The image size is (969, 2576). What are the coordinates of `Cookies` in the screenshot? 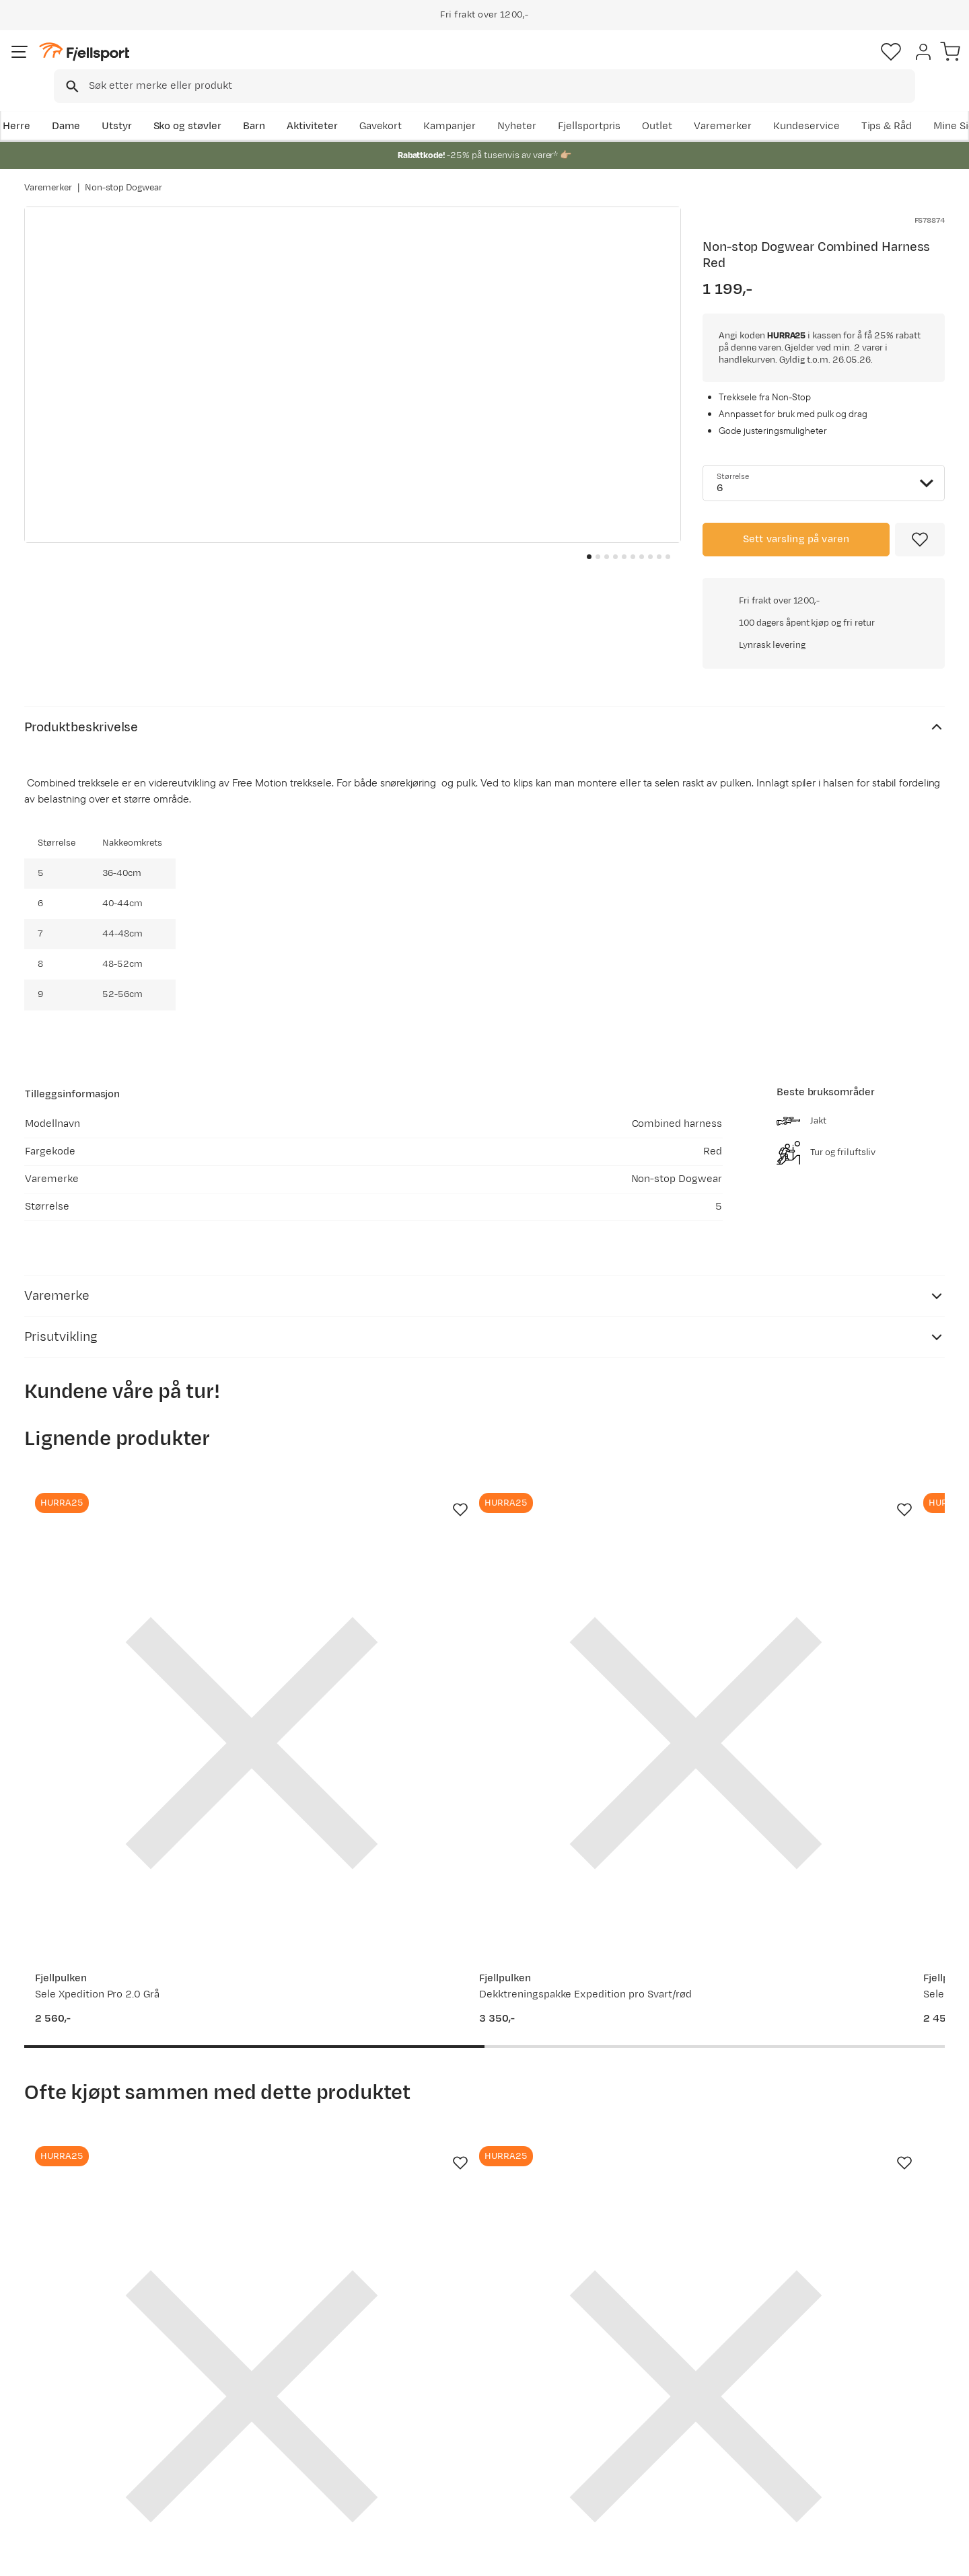 It's located at (943, 2556).